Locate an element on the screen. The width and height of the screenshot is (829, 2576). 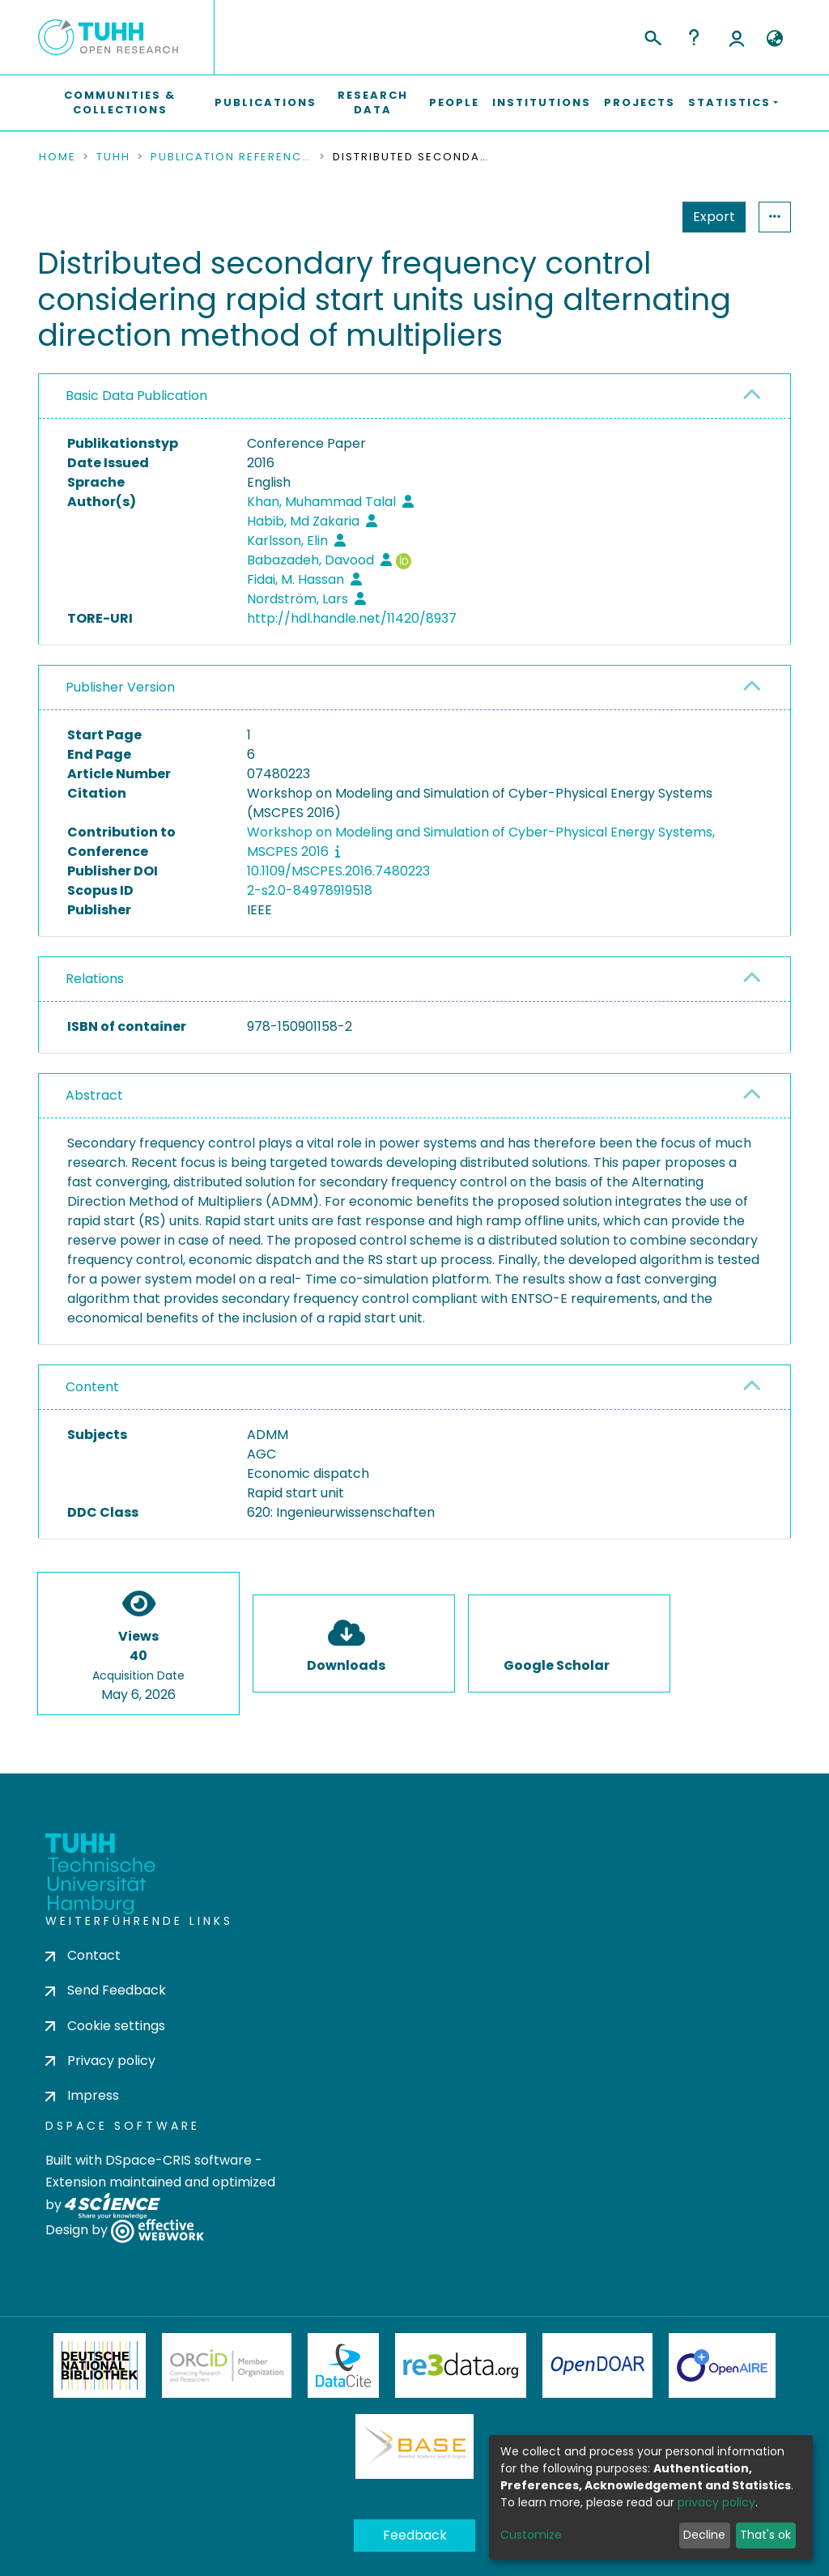
Log In is located at coordinates (736, 37).